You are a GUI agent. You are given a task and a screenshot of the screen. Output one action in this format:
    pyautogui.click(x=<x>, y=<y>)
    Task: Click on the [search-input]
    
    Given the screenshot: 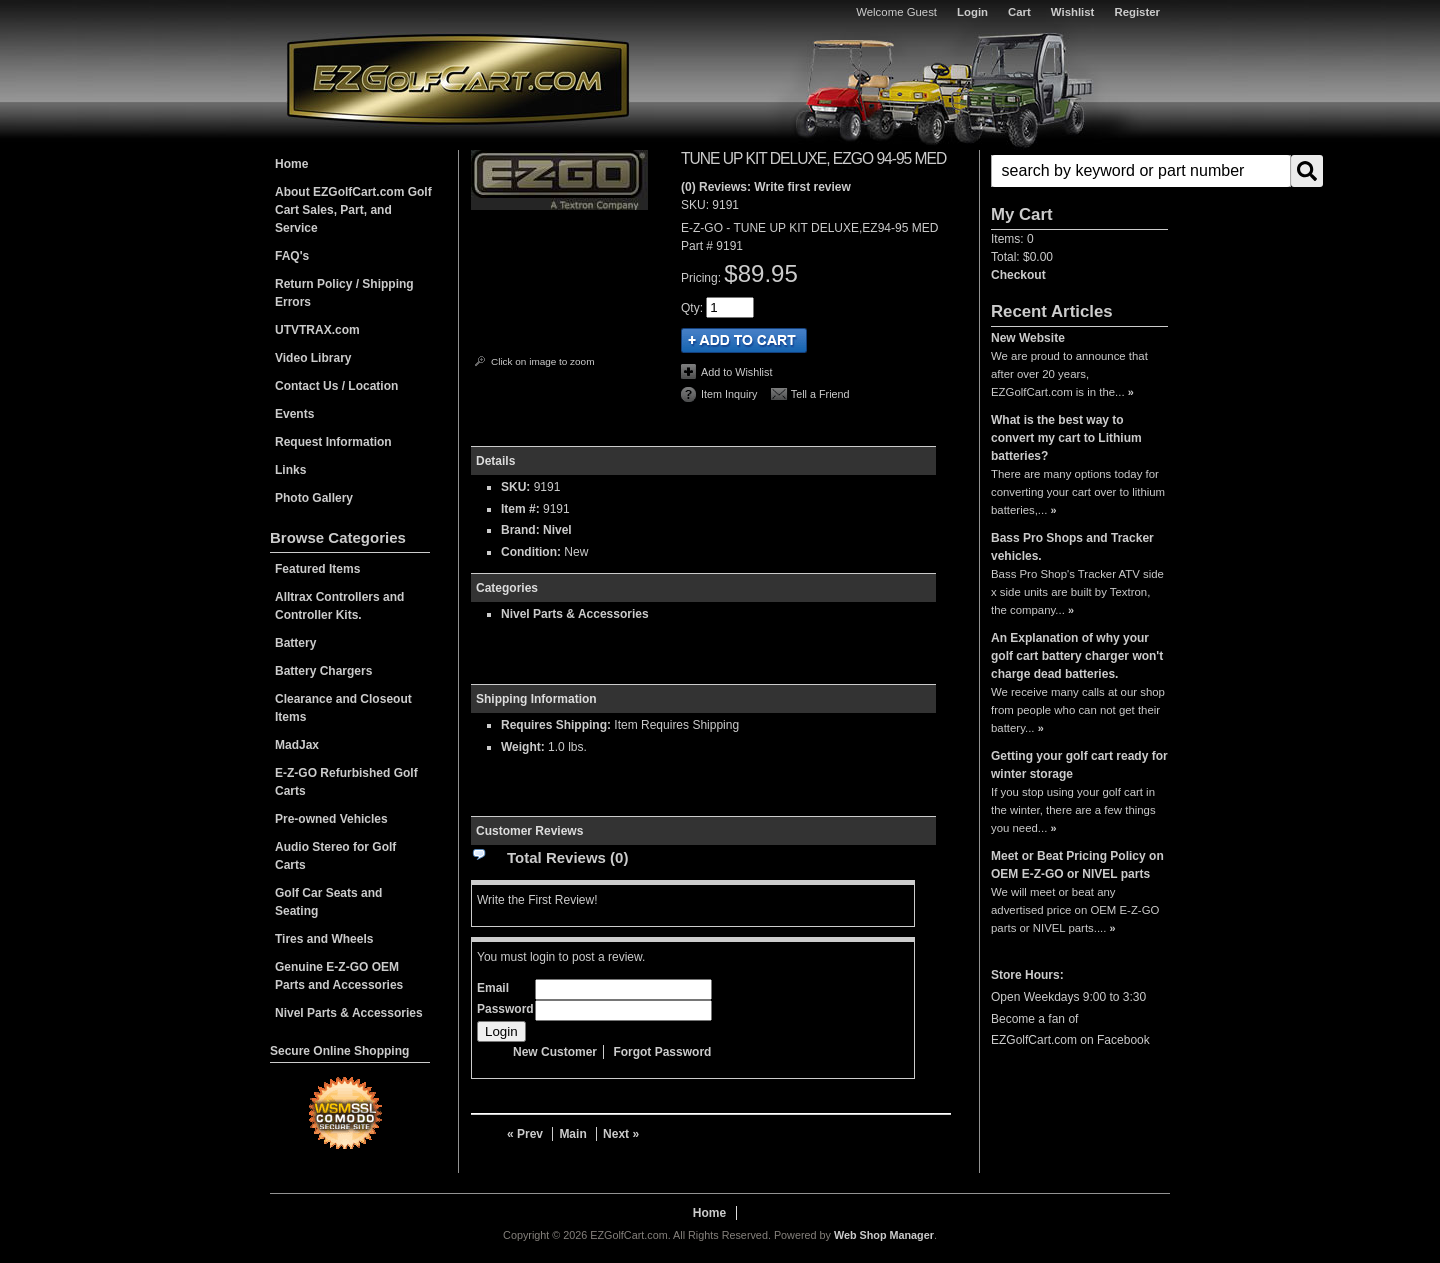 What is the action you would take?
    pyautogui.click(x=1141, y=171)
    